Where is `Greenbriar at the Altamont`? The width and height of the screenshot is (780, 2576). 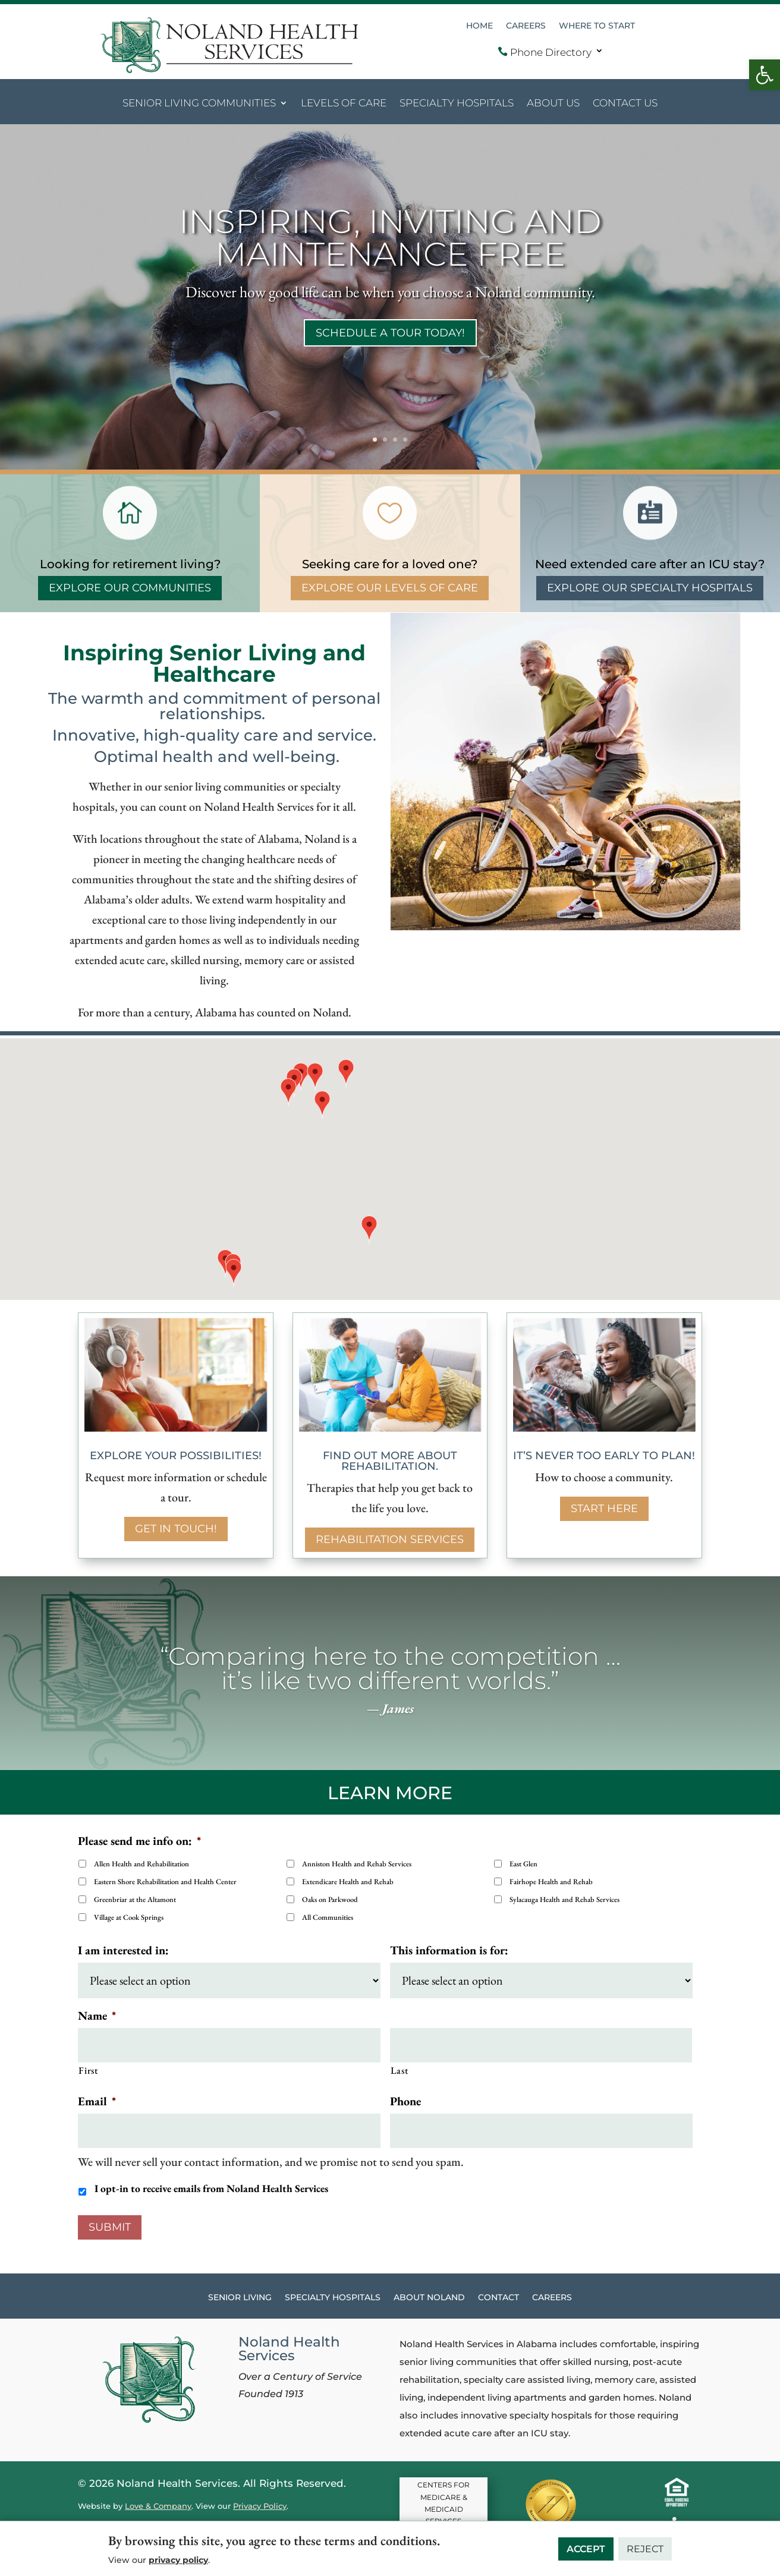
Greenbriar at the Altamont is located at coordinates (135, 1899).